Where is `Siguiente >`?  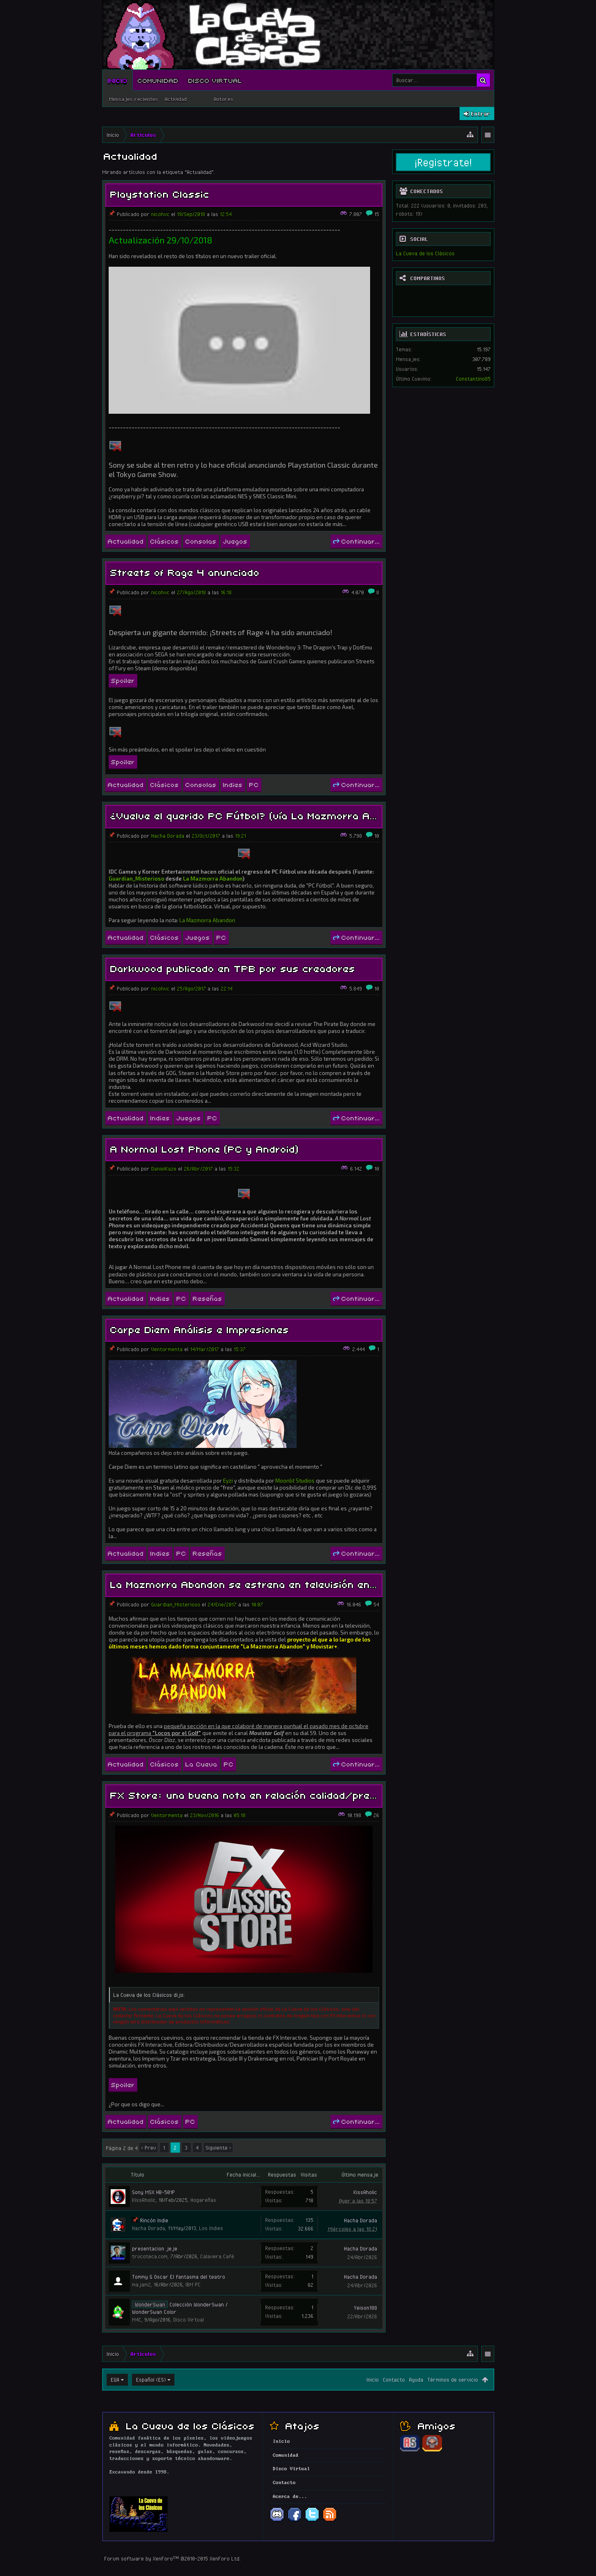 Siguiente > is located at coordinates (218, 2147).